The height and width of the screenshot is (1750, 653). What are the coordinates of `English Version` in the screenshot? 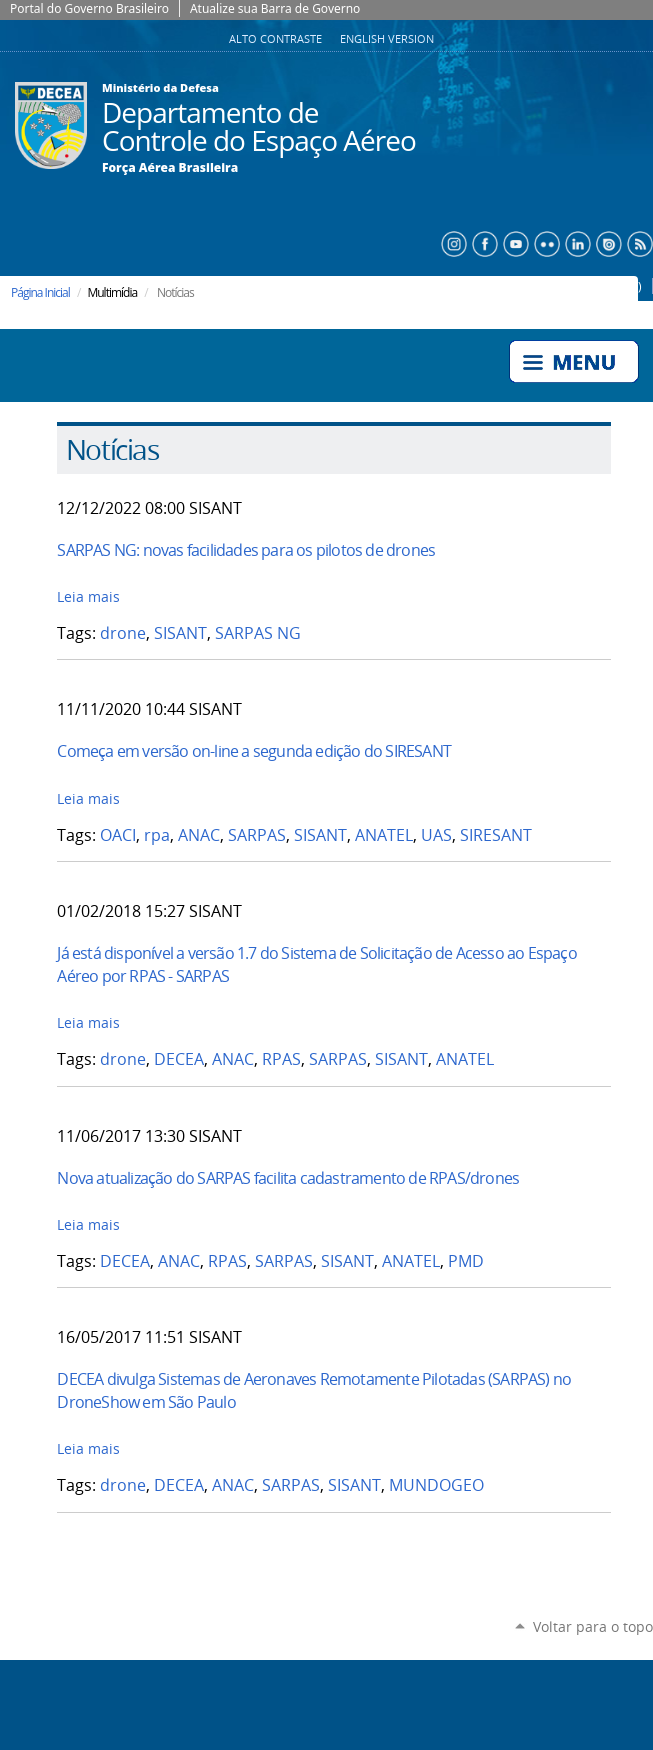 It's located at (387, 39).